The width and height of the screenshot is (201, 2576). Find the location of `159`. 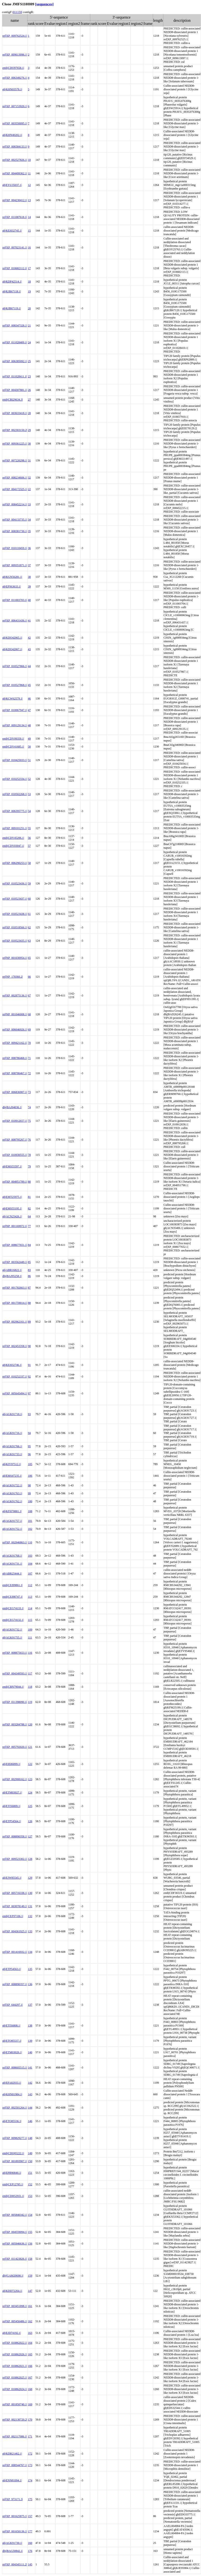

159 is located at coordinates (30, 2275).